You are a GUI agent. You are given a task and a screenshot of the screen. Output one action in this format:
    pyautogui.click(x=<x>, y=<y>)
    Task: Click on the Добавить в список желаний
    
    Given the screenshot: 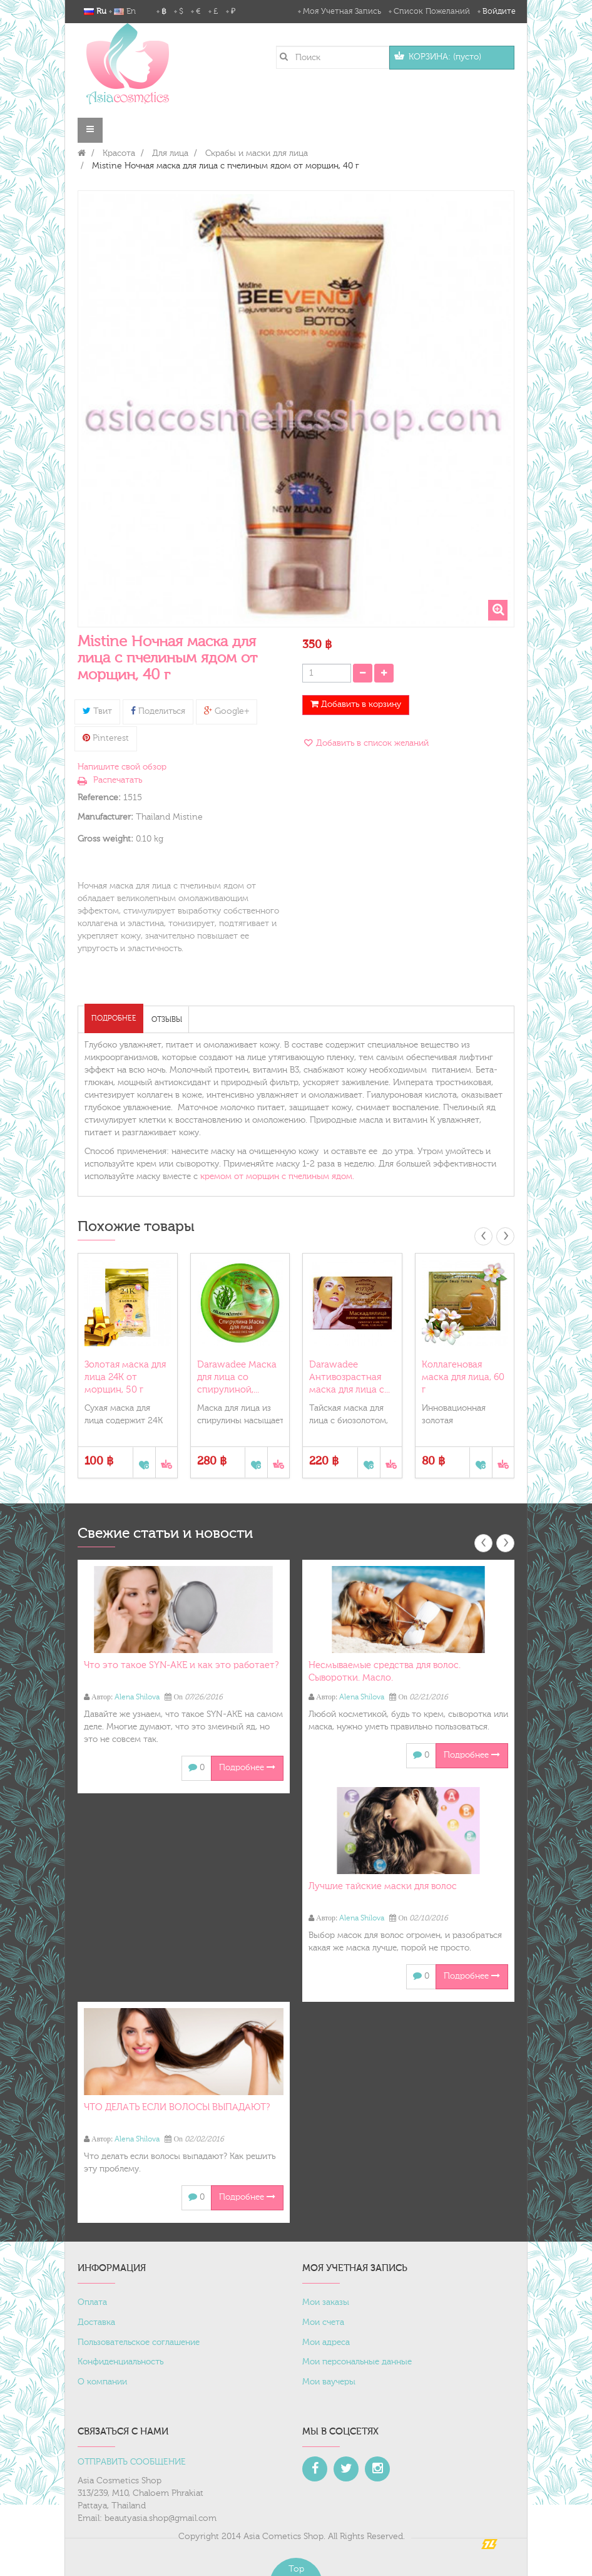 What is the action you would take?
    pyautogui.click(x=371, y=743)
    